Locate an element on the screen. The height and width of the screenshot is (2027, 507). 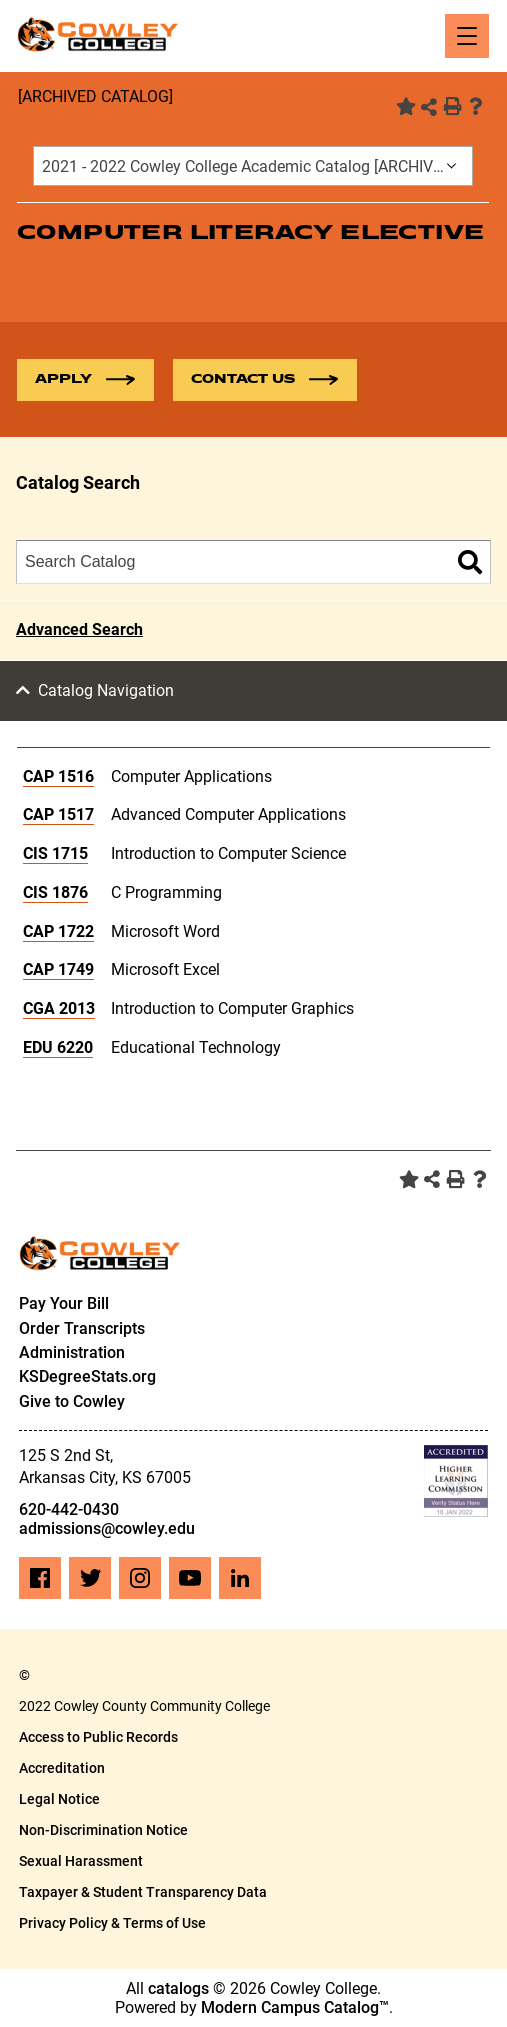
Order Transcripts is located at coordinates (82, 1328).